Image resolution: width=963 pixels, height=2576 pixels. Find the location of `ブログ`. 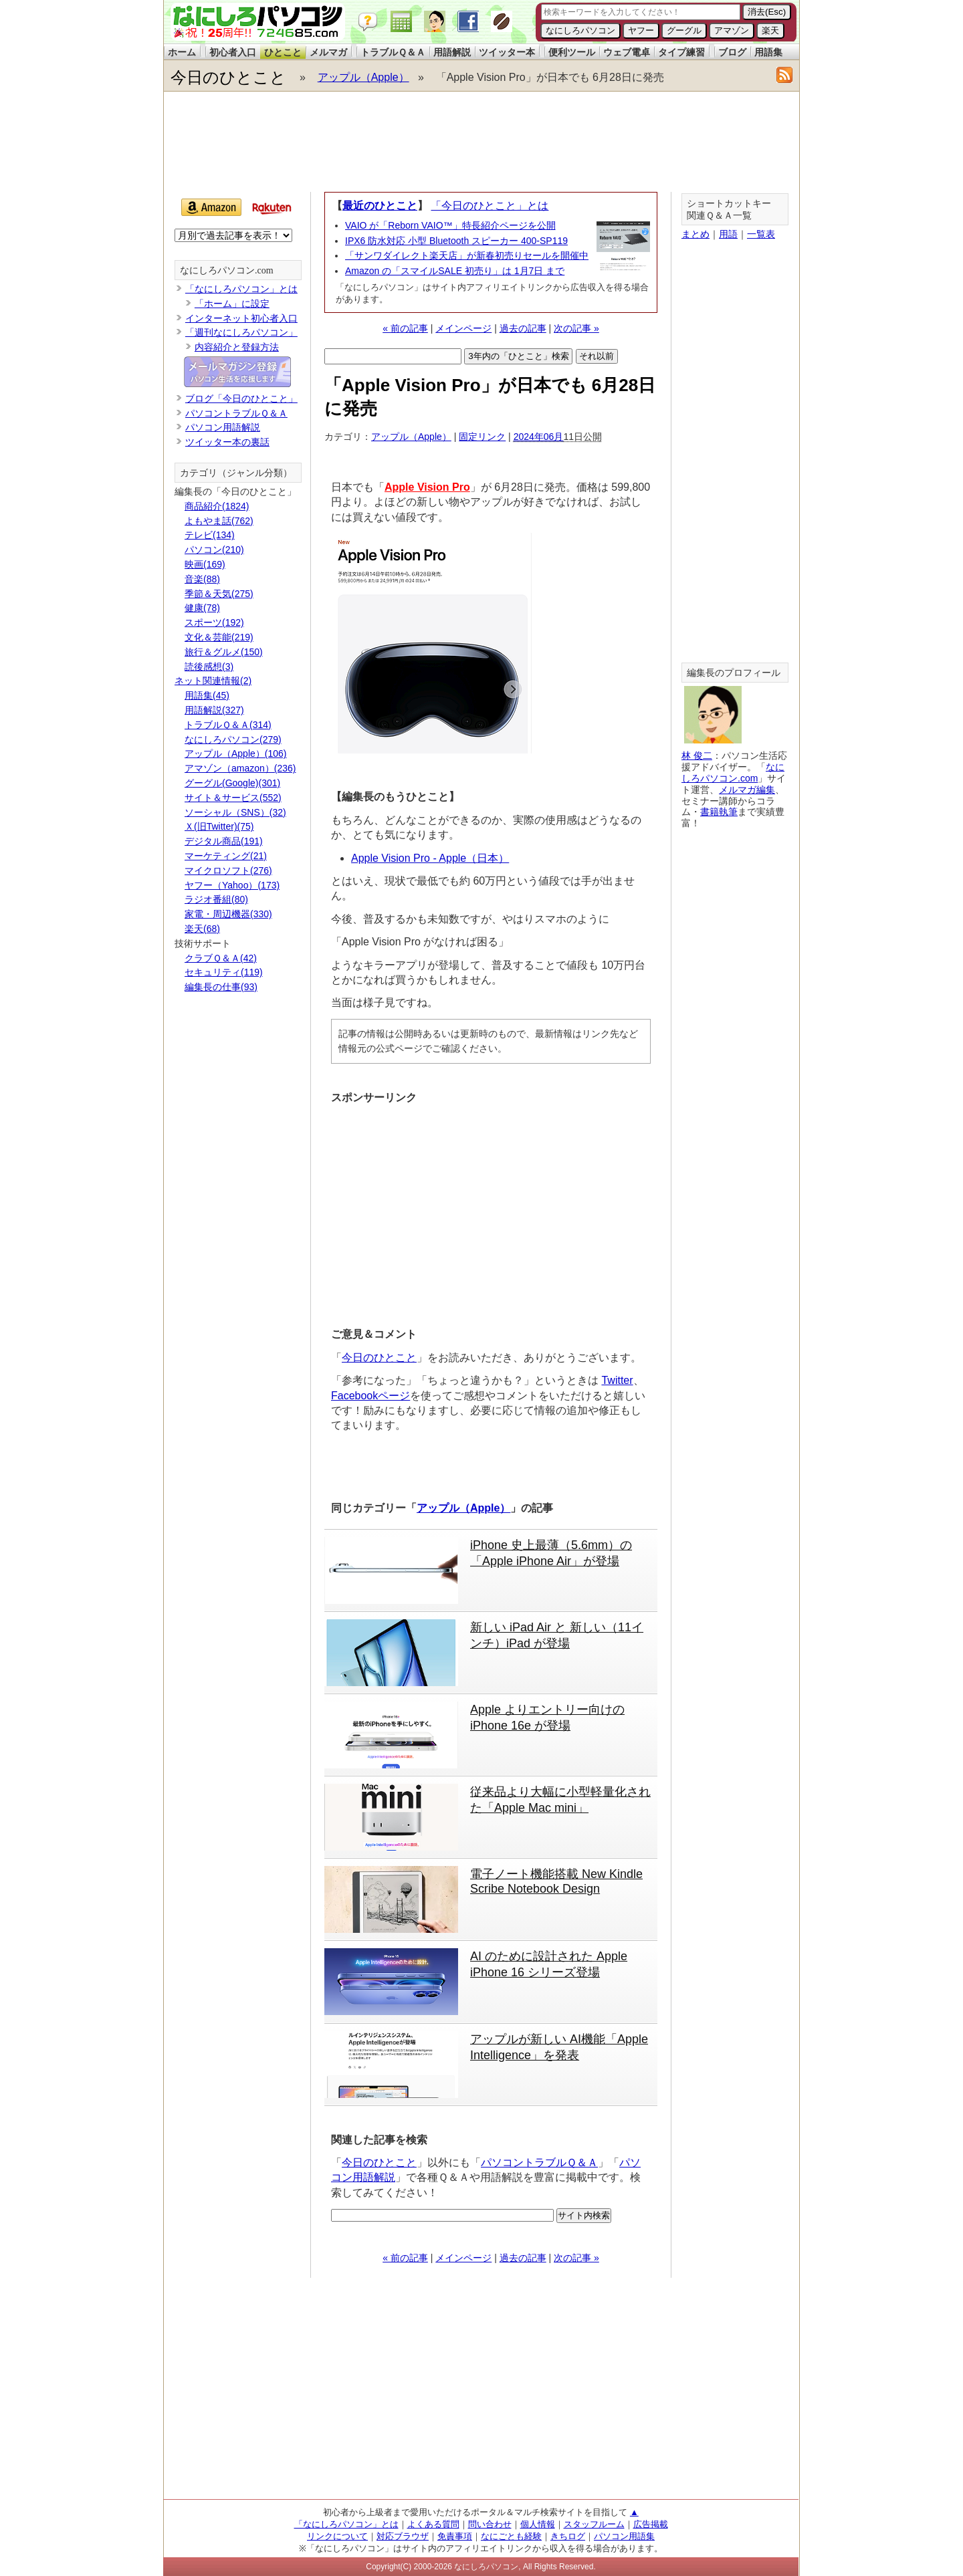

ブログ is located at coordinates (732, 52).